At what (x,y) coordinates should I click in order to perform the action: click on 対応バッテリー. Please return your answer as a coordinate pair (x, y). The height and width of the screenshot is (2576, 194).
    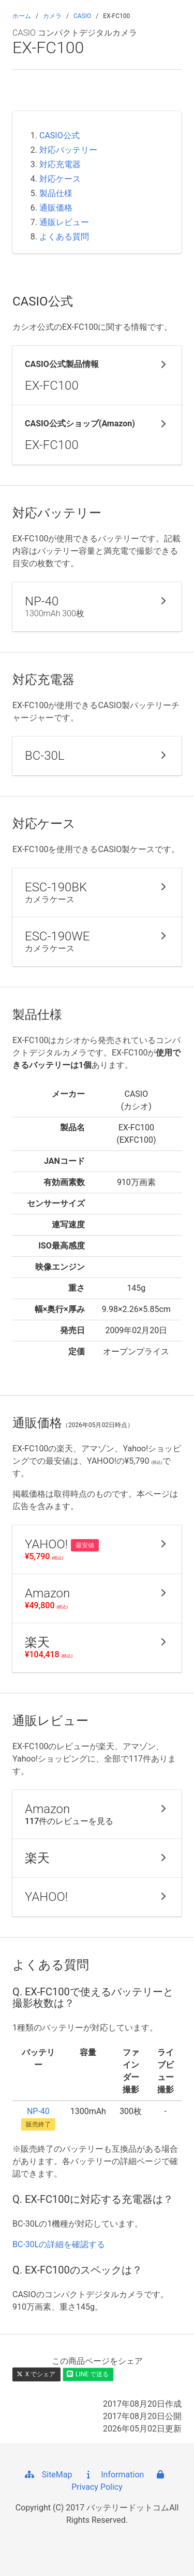
    Looking at the image, I should click on (68, 150).